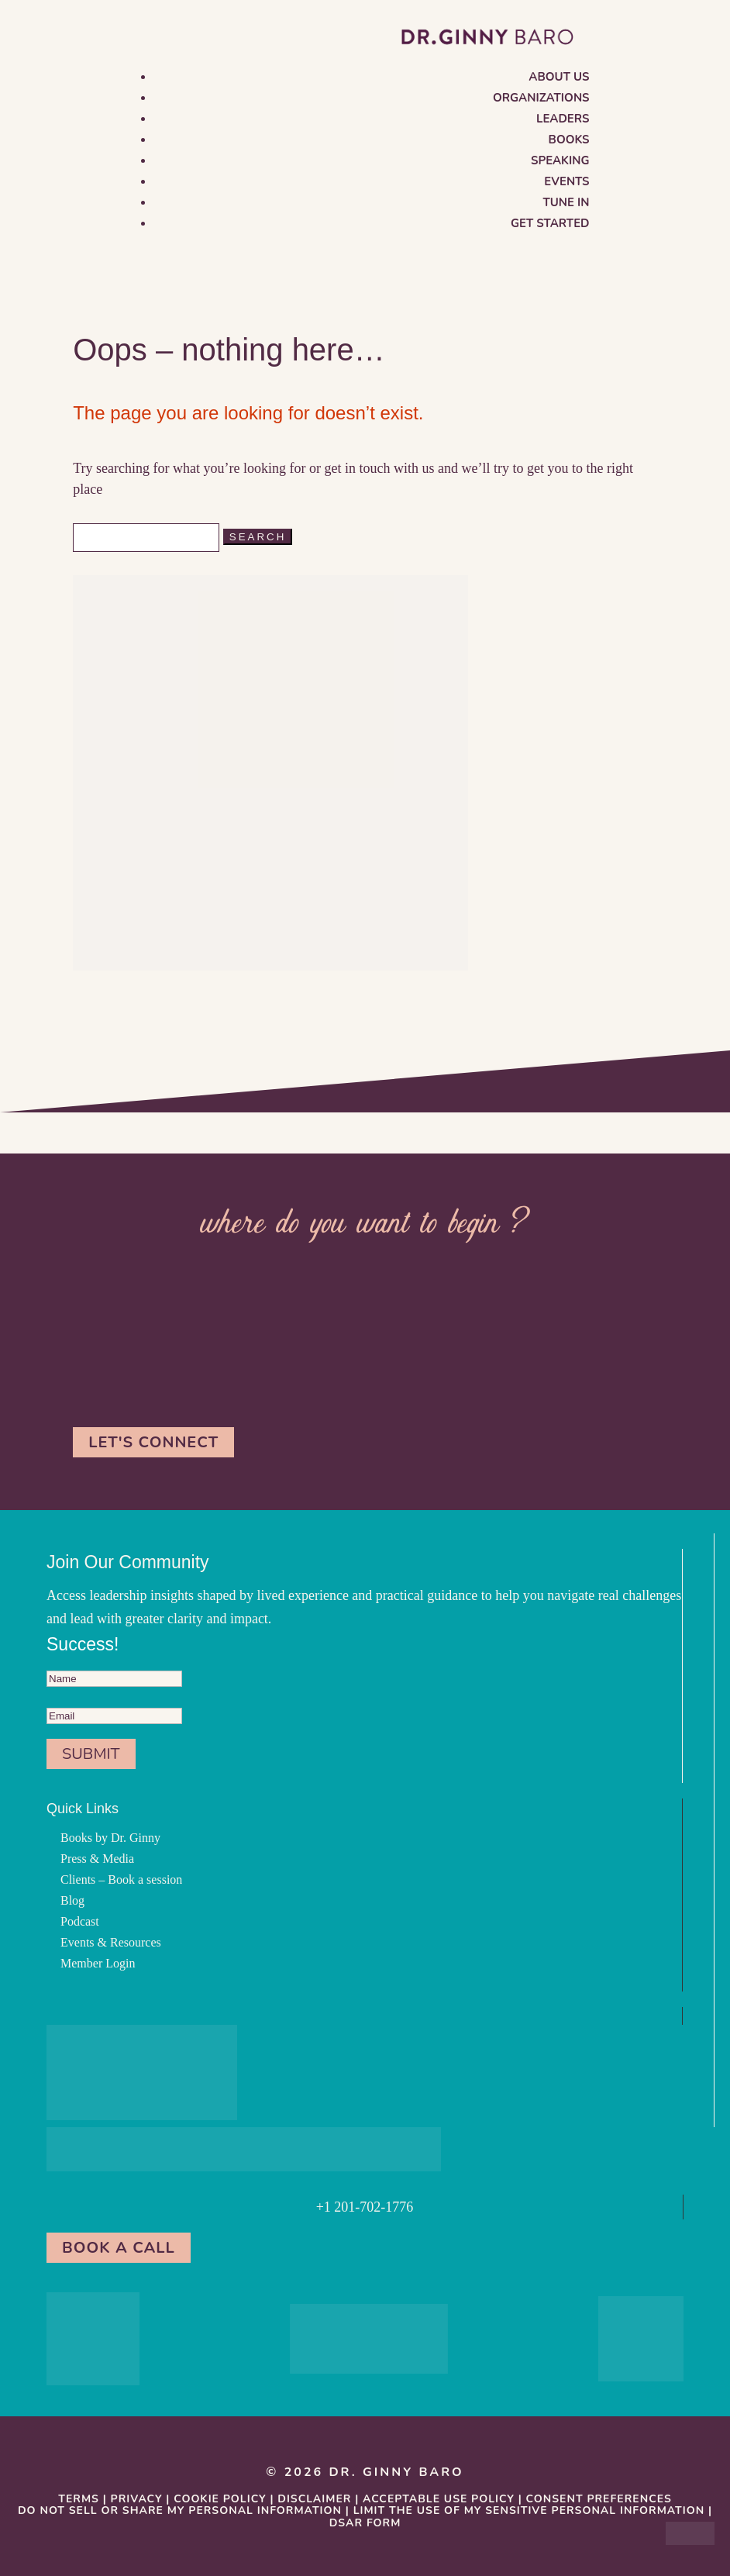  What do you see at coordinates (110, 1942) in the screenshot?
I see `Events & Resources` at bounding box center [110, 1942].